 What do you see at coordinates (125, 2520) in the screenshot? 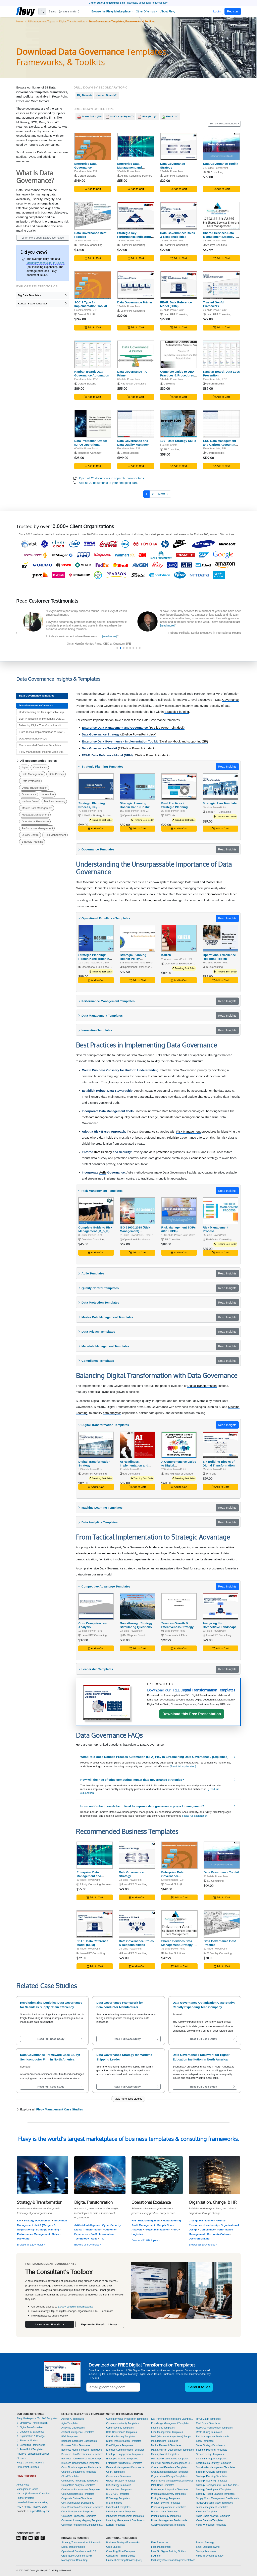
I see `Inventory Management Dashboards` at bounding box center [125, 2520].